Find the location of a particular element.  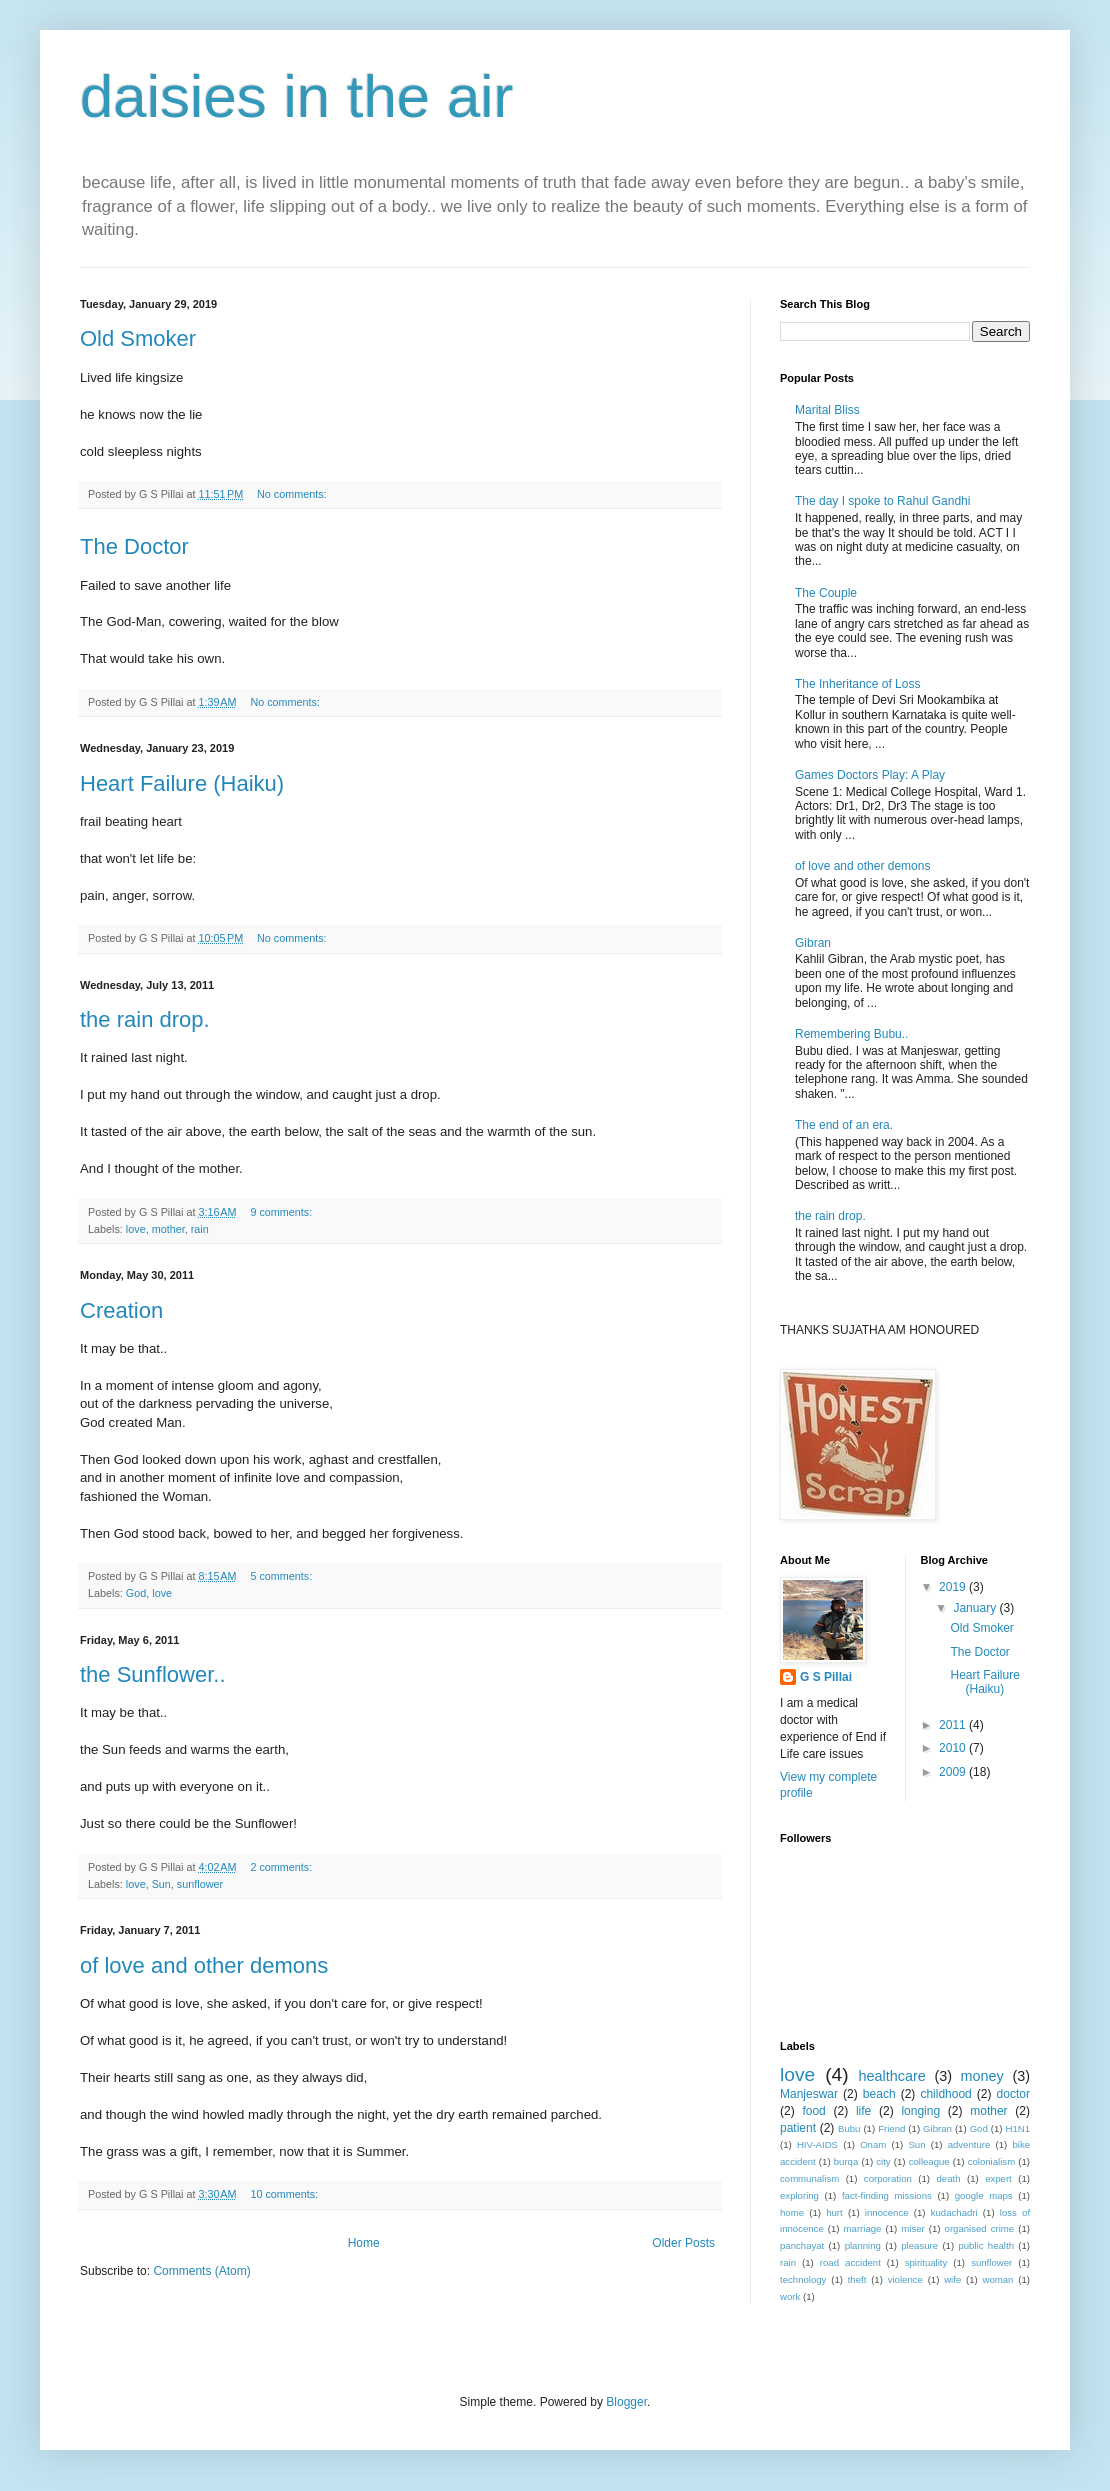

organised crime is located at coordinates (980, 2228).